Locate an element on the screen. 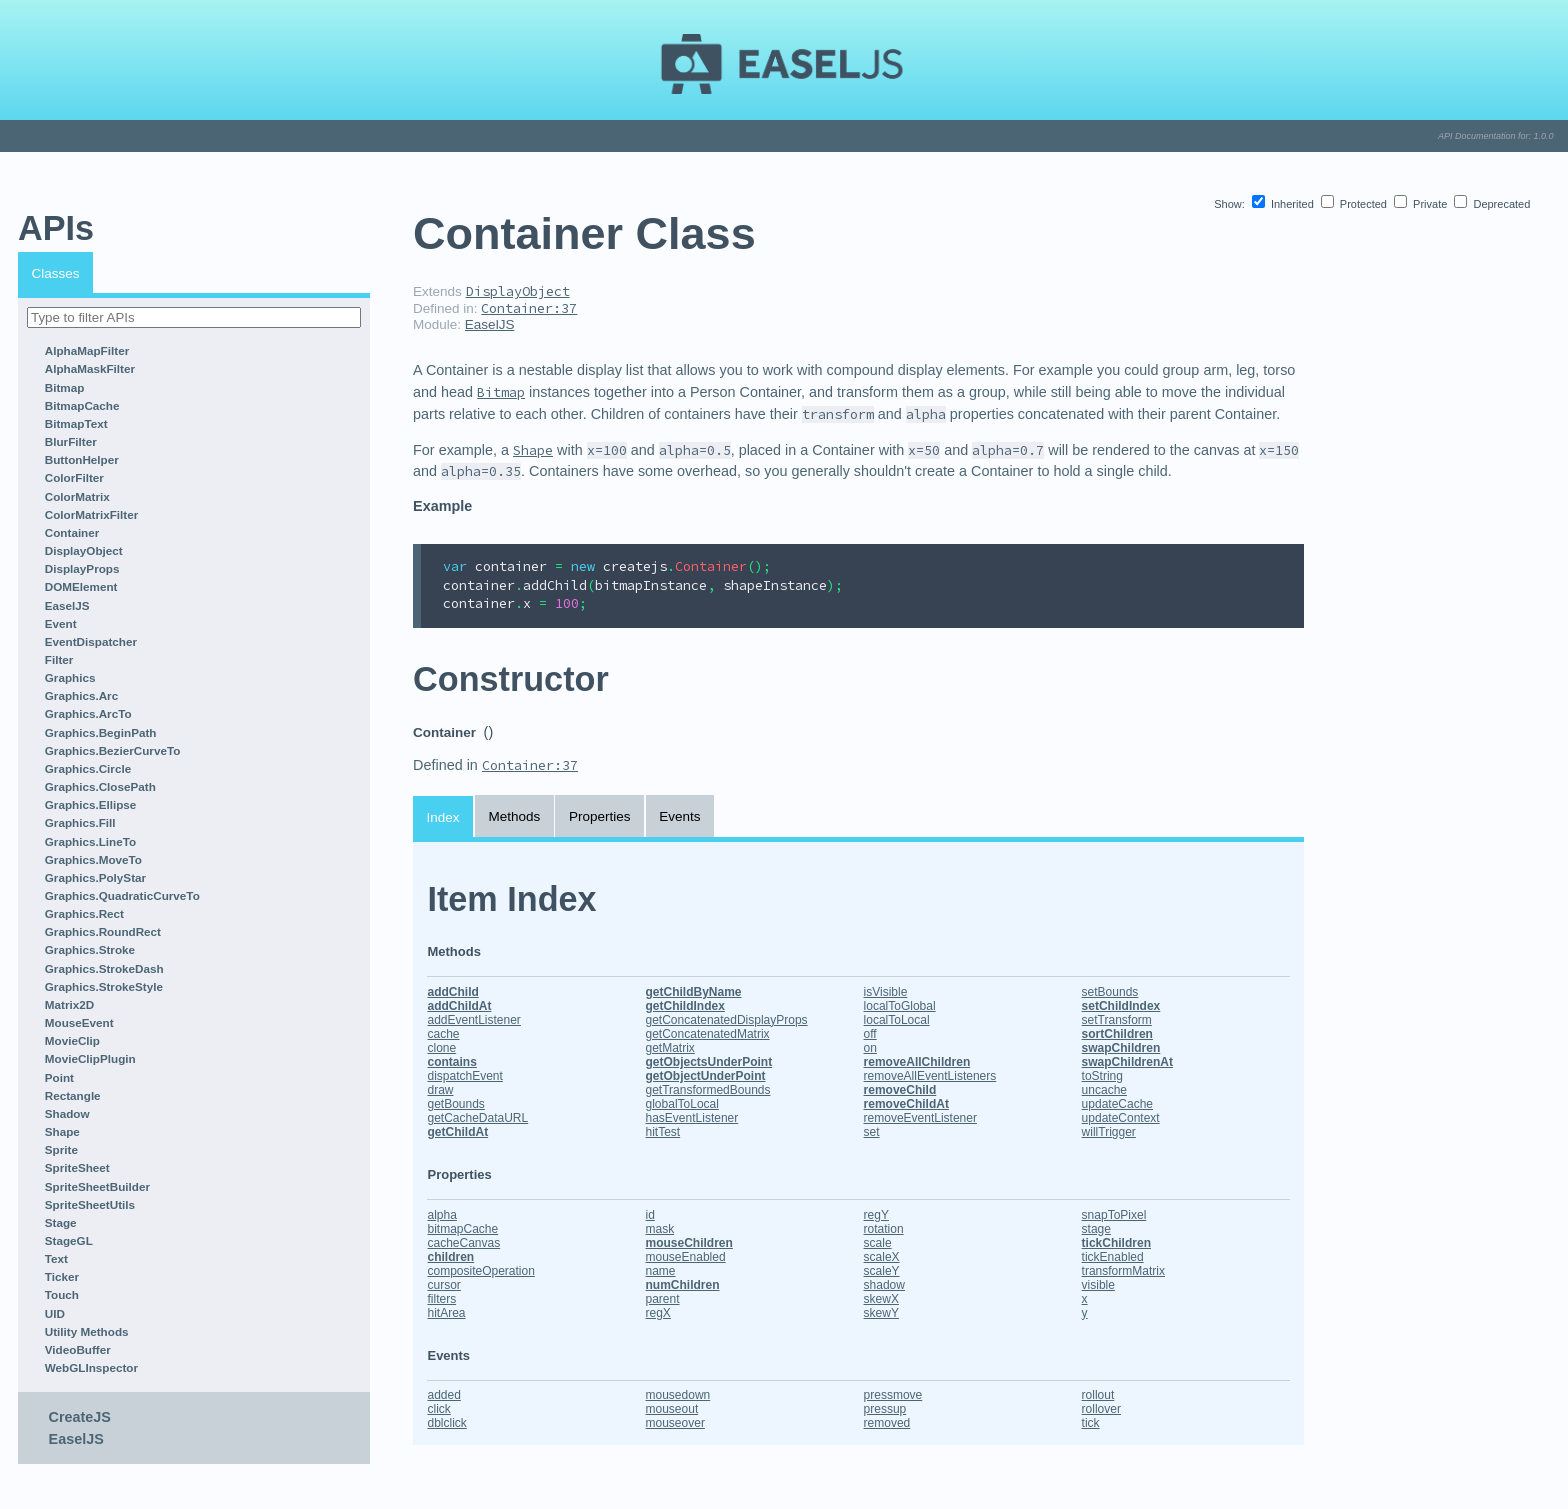  hitTest is located at coordinates (663, 1132).